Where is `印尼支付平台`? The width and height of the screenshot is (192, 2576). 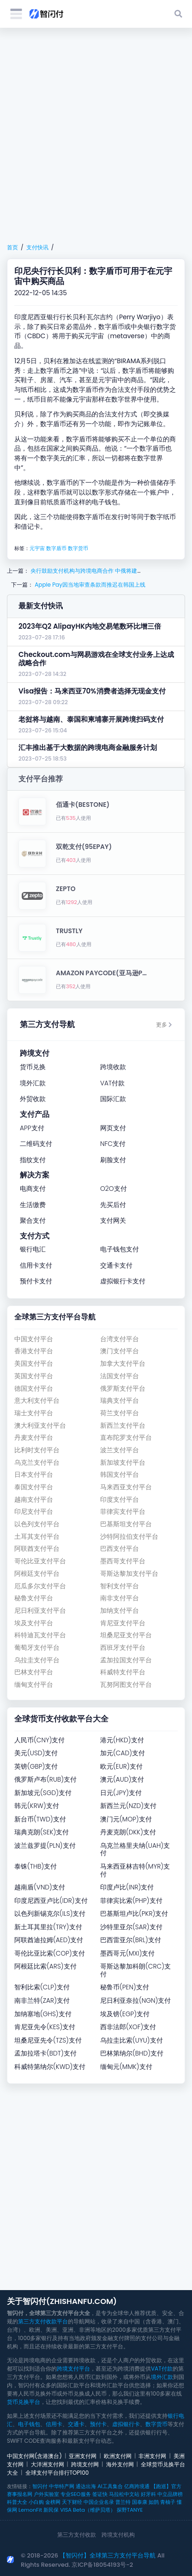
印尼支付平台 is located at coordinates (33, 1511).